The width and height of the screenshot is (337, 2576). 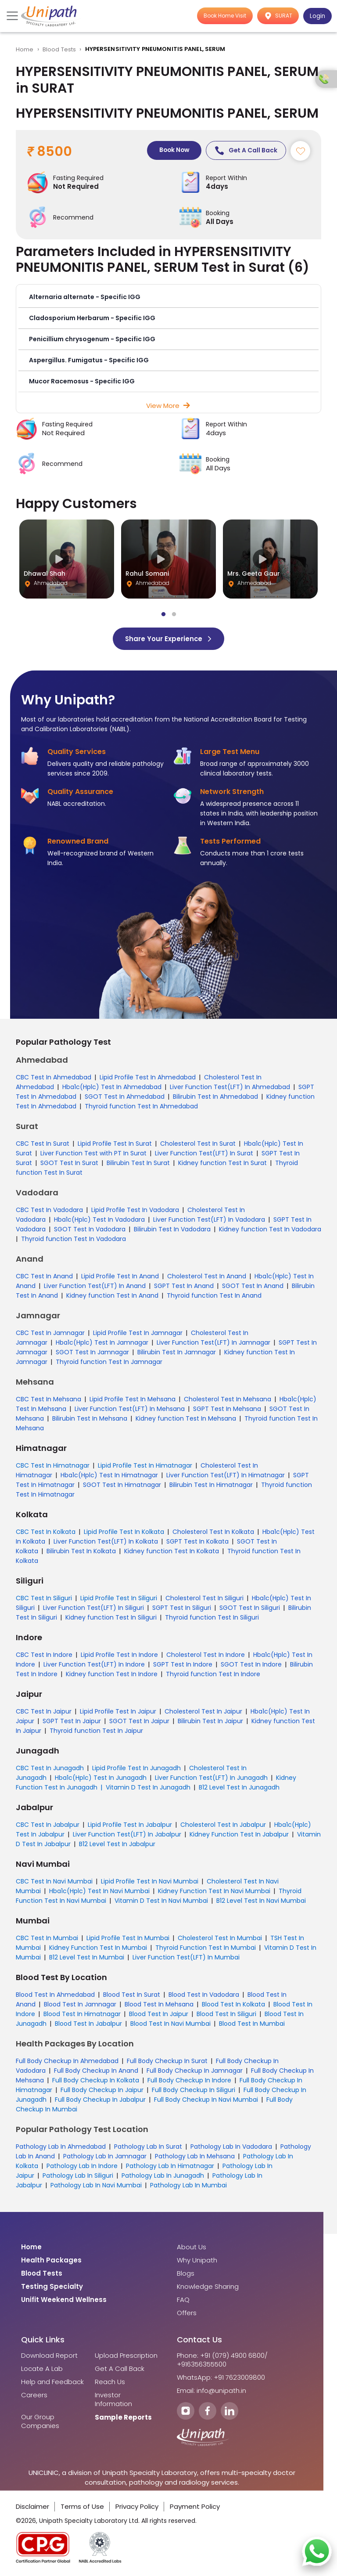 What do you see at coordinates (204, 1153) in the screenshot?
I see `Liver Function Test(LFT) In Surat` at bounding box center [204, 1153].